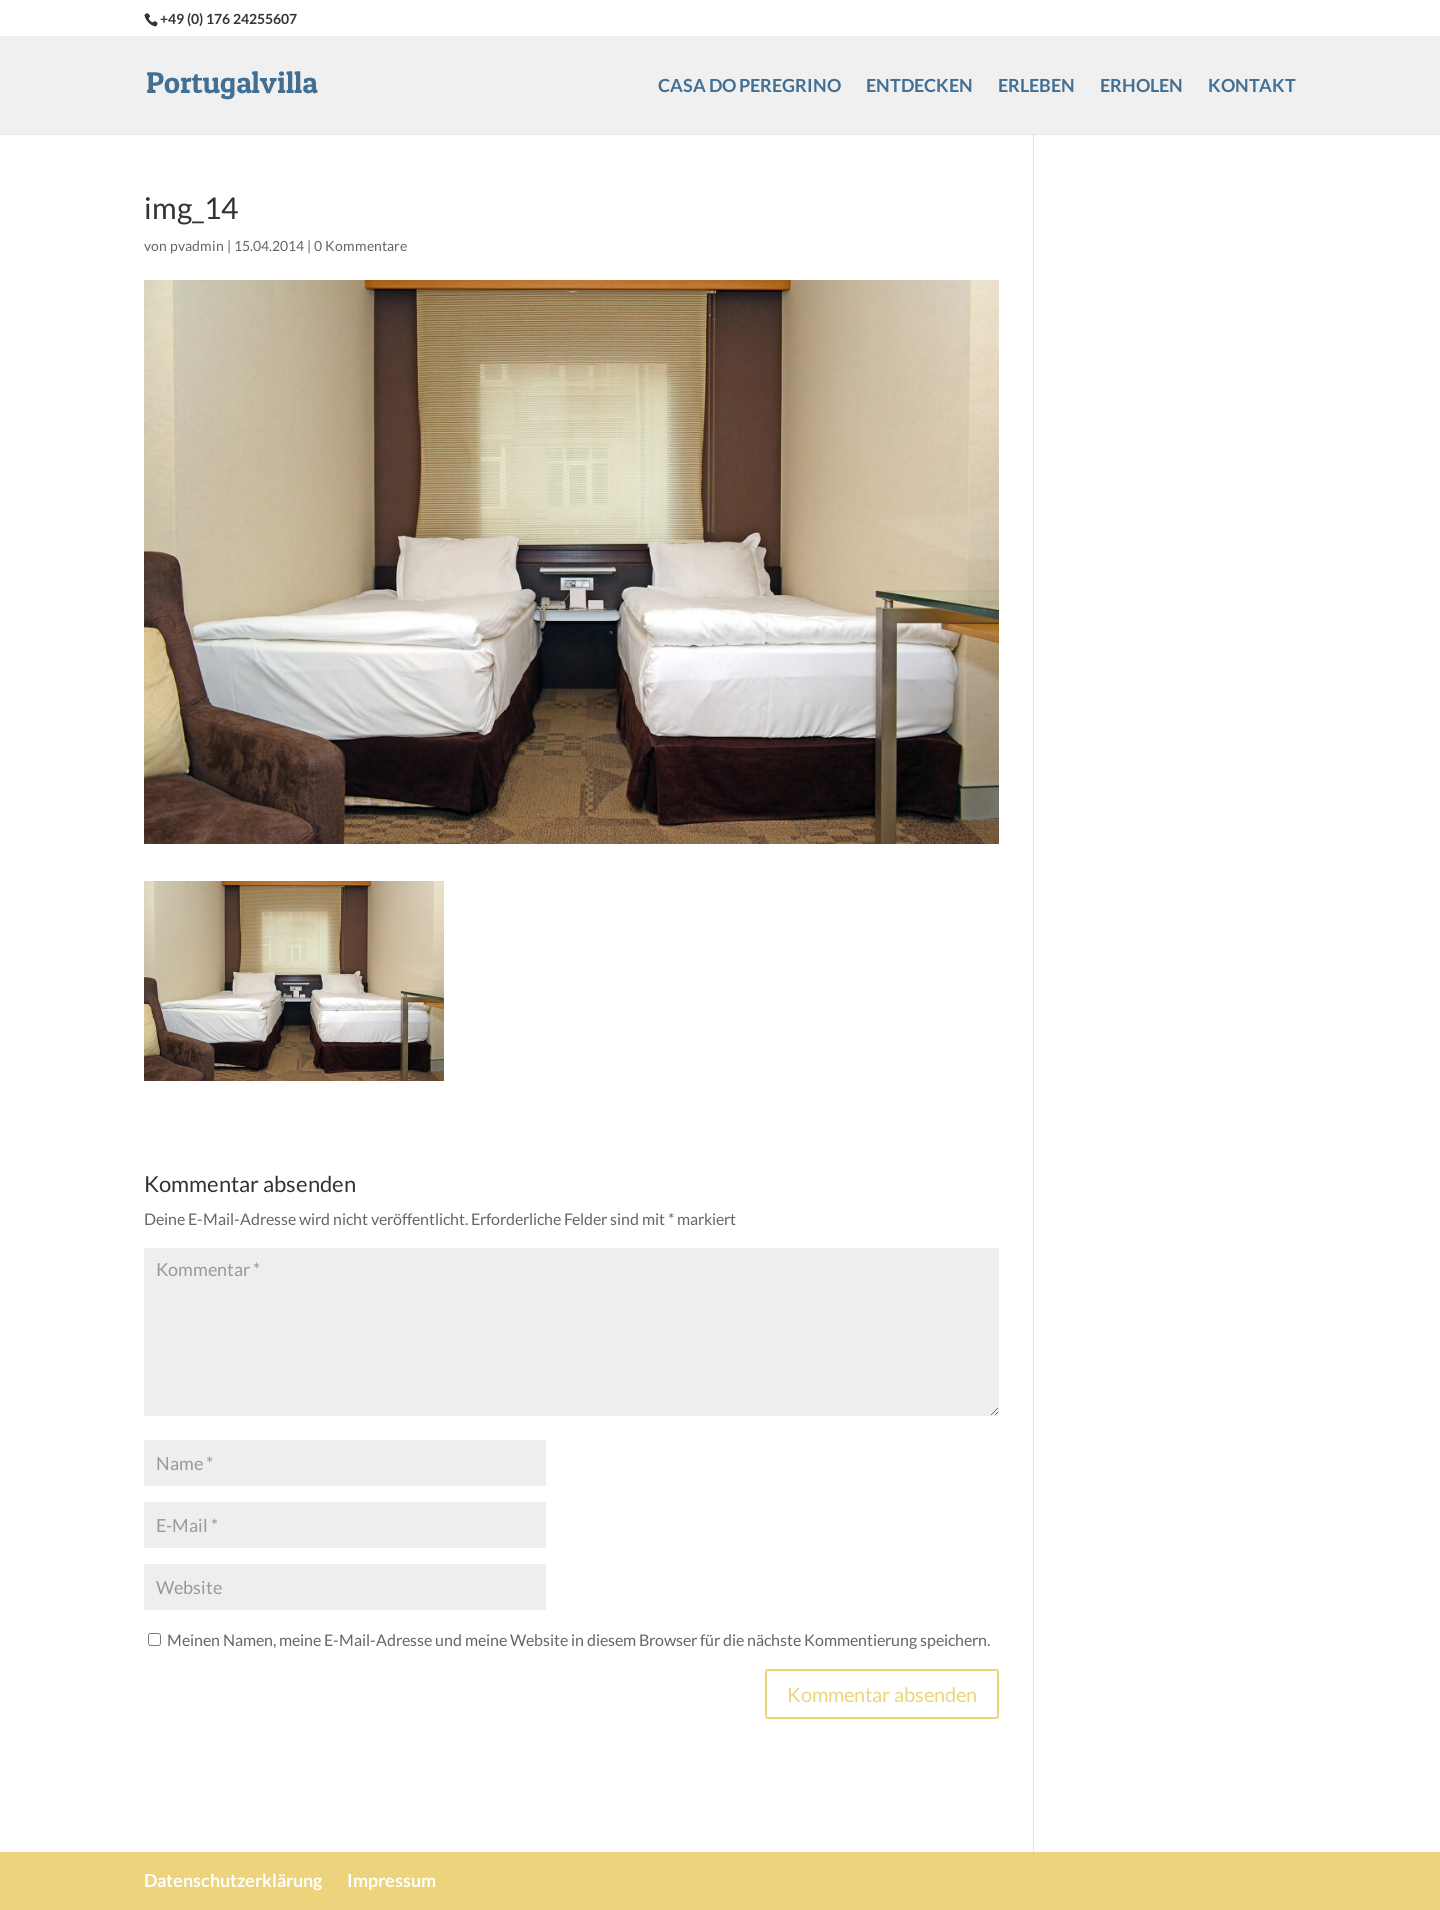  Describe the element at coordinates (197, 245) in the screenshot. I see `pvadmin` at that location.